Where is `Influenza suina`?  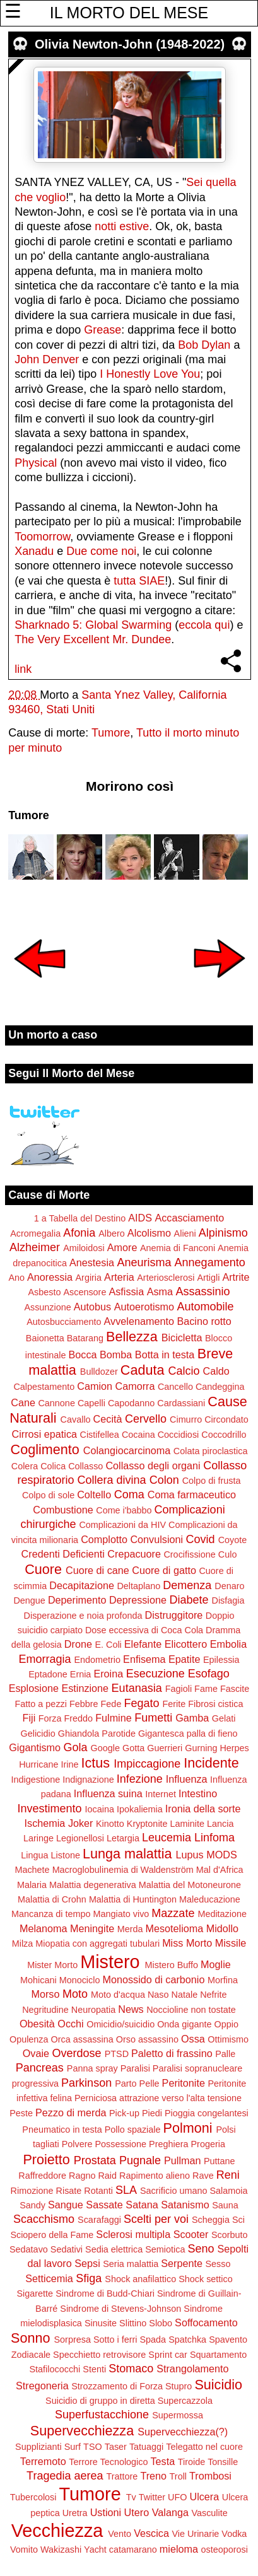
Influenza suina is located at coordinates (108, 1793).